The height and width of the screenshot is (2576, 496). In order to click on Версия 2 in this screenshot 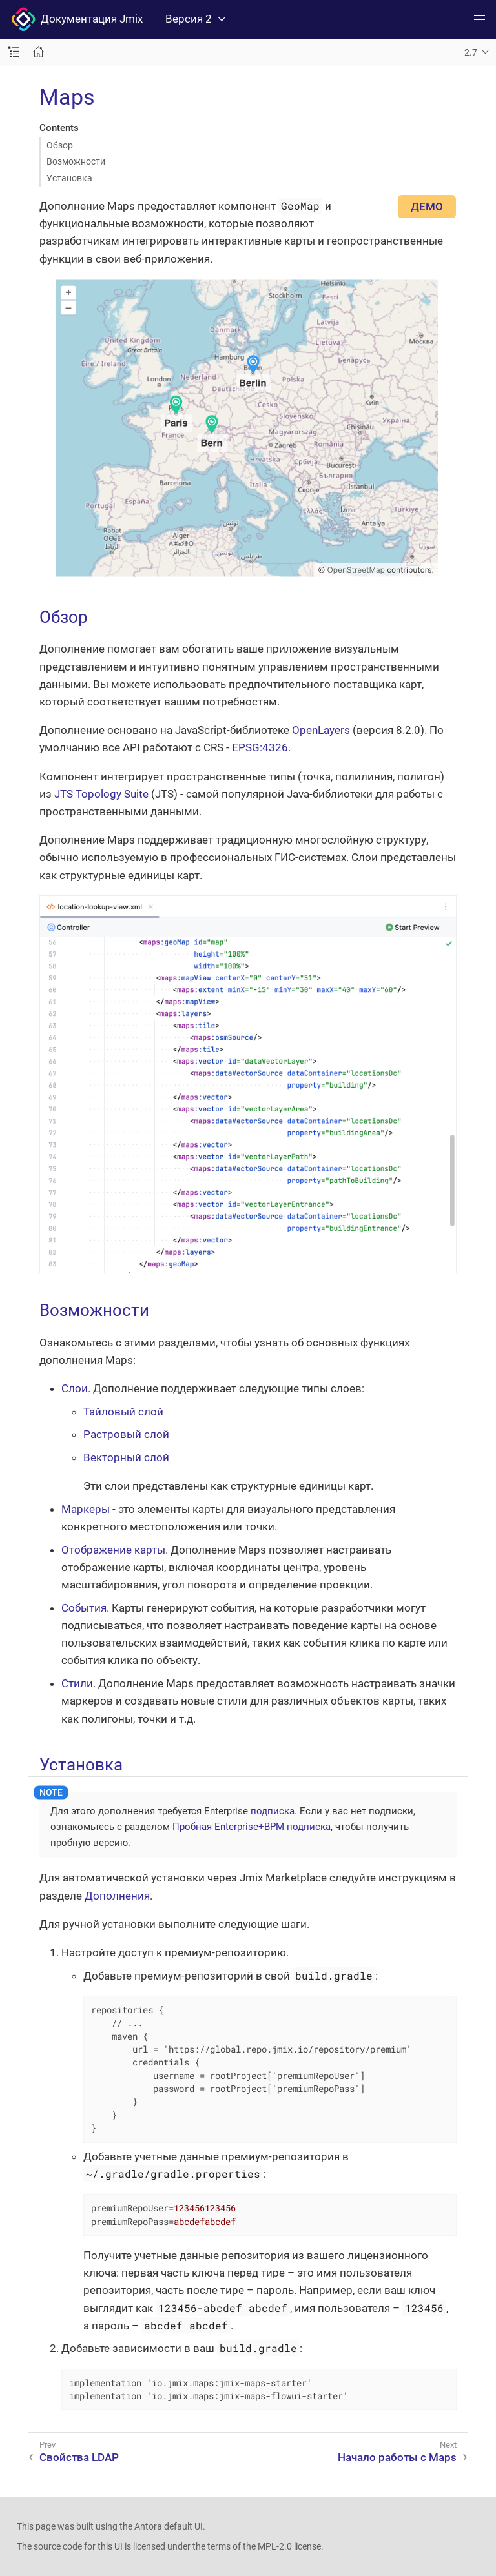, I will do `click(195, 19)`.